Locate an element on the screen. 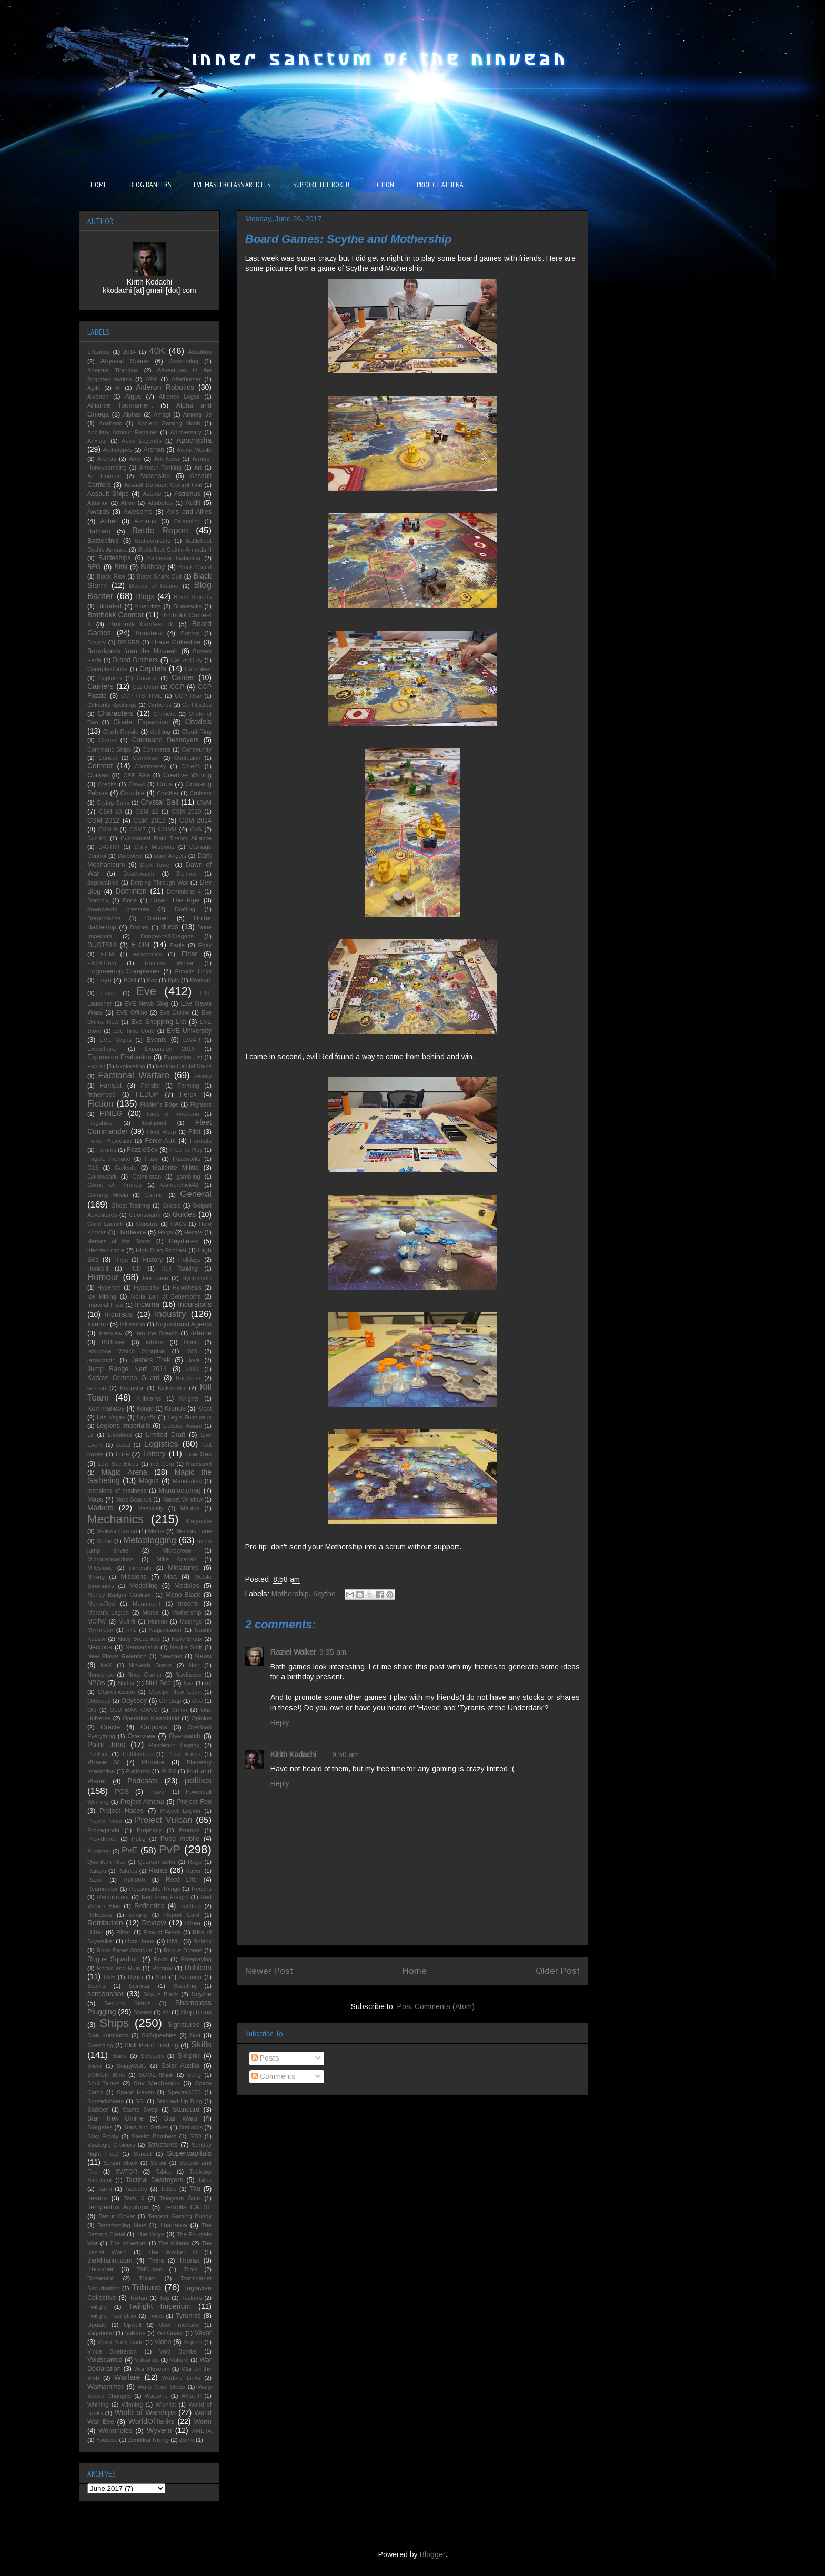 This screenshot has height=2576, width=825. Captains is located at coordinates (110, 678).